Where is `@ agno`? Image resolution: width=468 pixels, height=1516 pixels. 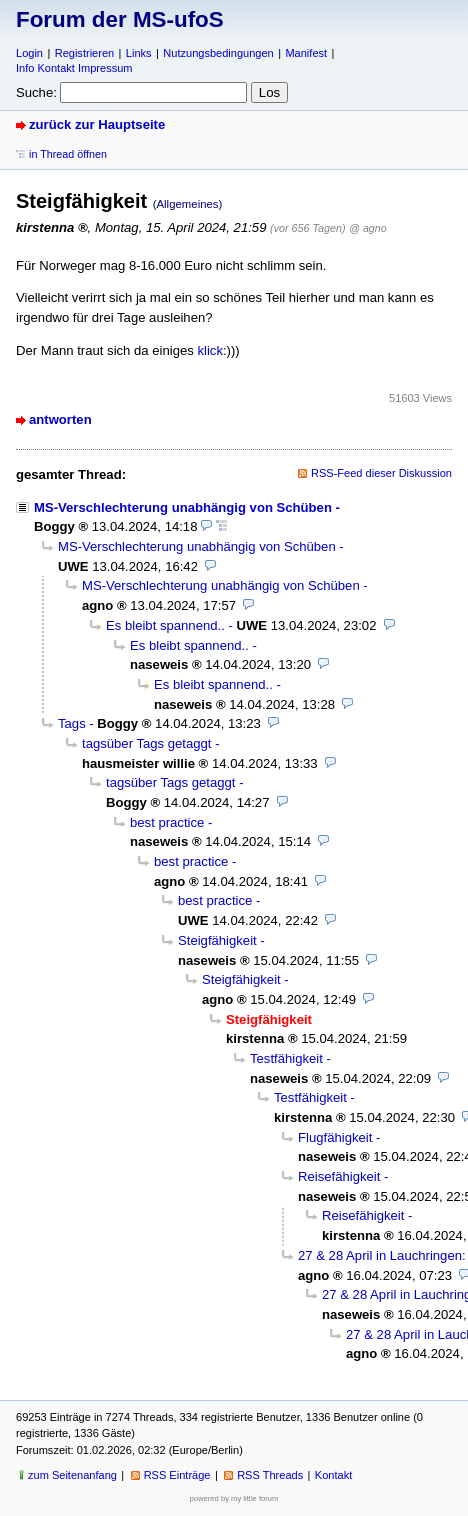
@ agno is located at coordinates (367, 228).